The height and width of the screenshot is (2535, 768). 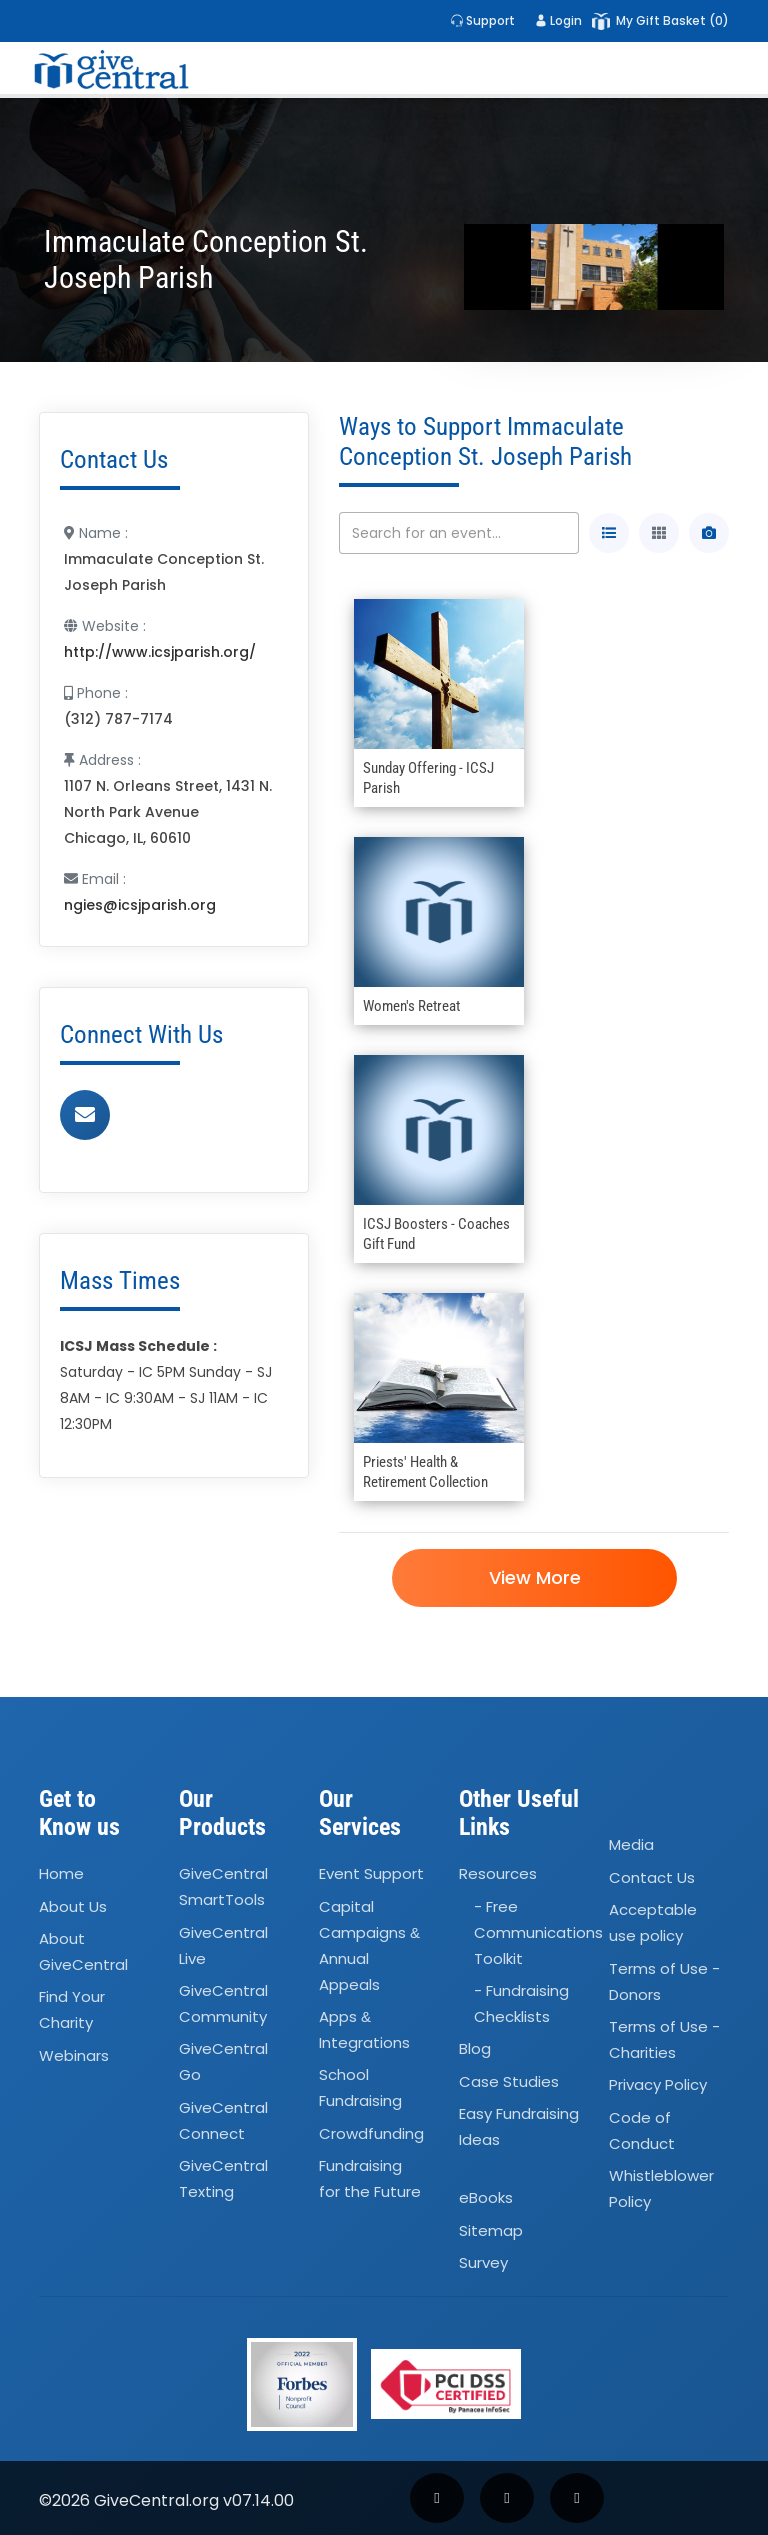 I want to click on GiveCentral Go, so click(x=223, y=2062).